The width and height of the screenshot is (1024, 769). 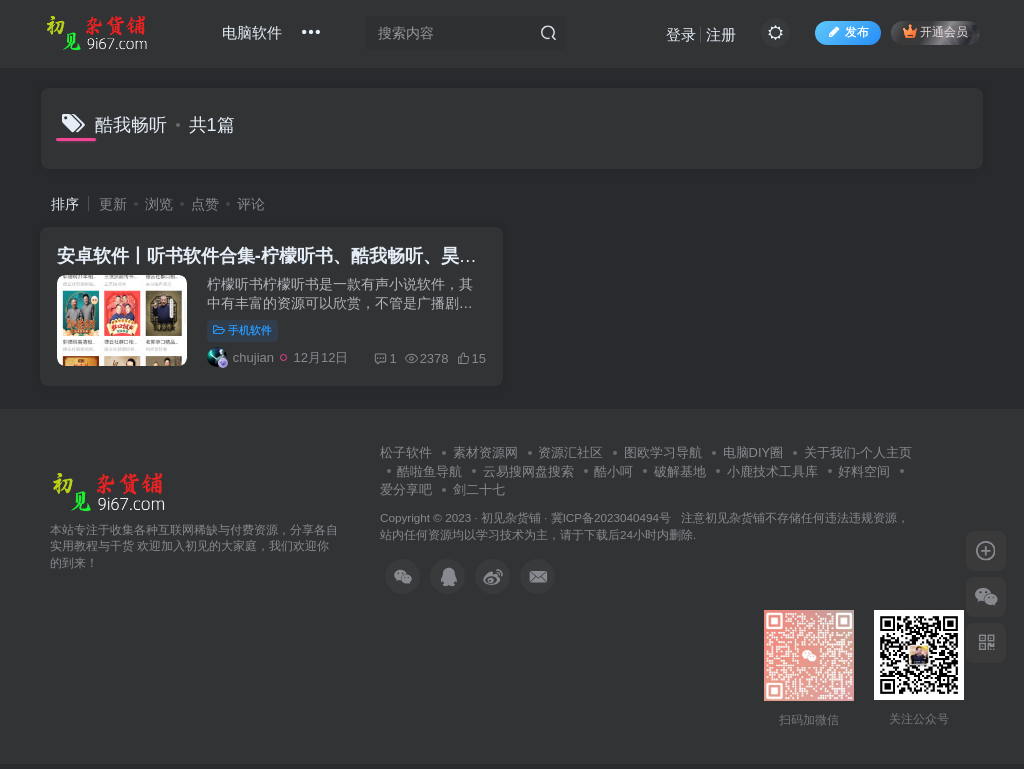 What do you see at coordinates (663, 457) in the screenshot?
I see `图欧学习导航` at bounding box center [663, 457].